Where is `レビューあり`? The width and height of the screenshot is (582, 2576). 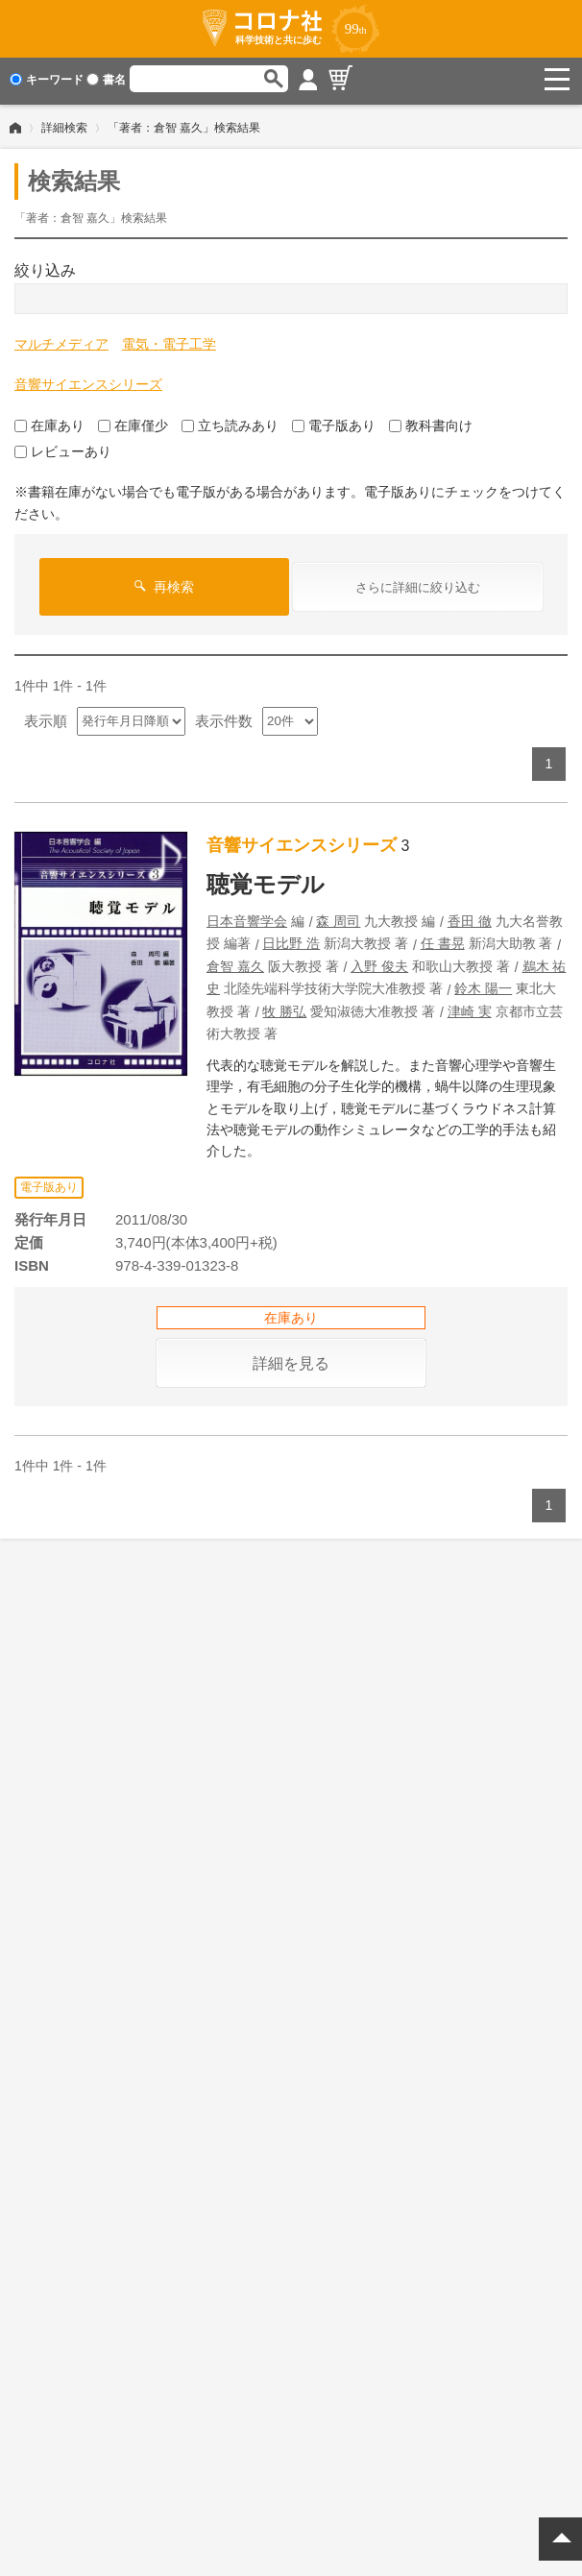 レビューあり is located at coordinates (62, 447).